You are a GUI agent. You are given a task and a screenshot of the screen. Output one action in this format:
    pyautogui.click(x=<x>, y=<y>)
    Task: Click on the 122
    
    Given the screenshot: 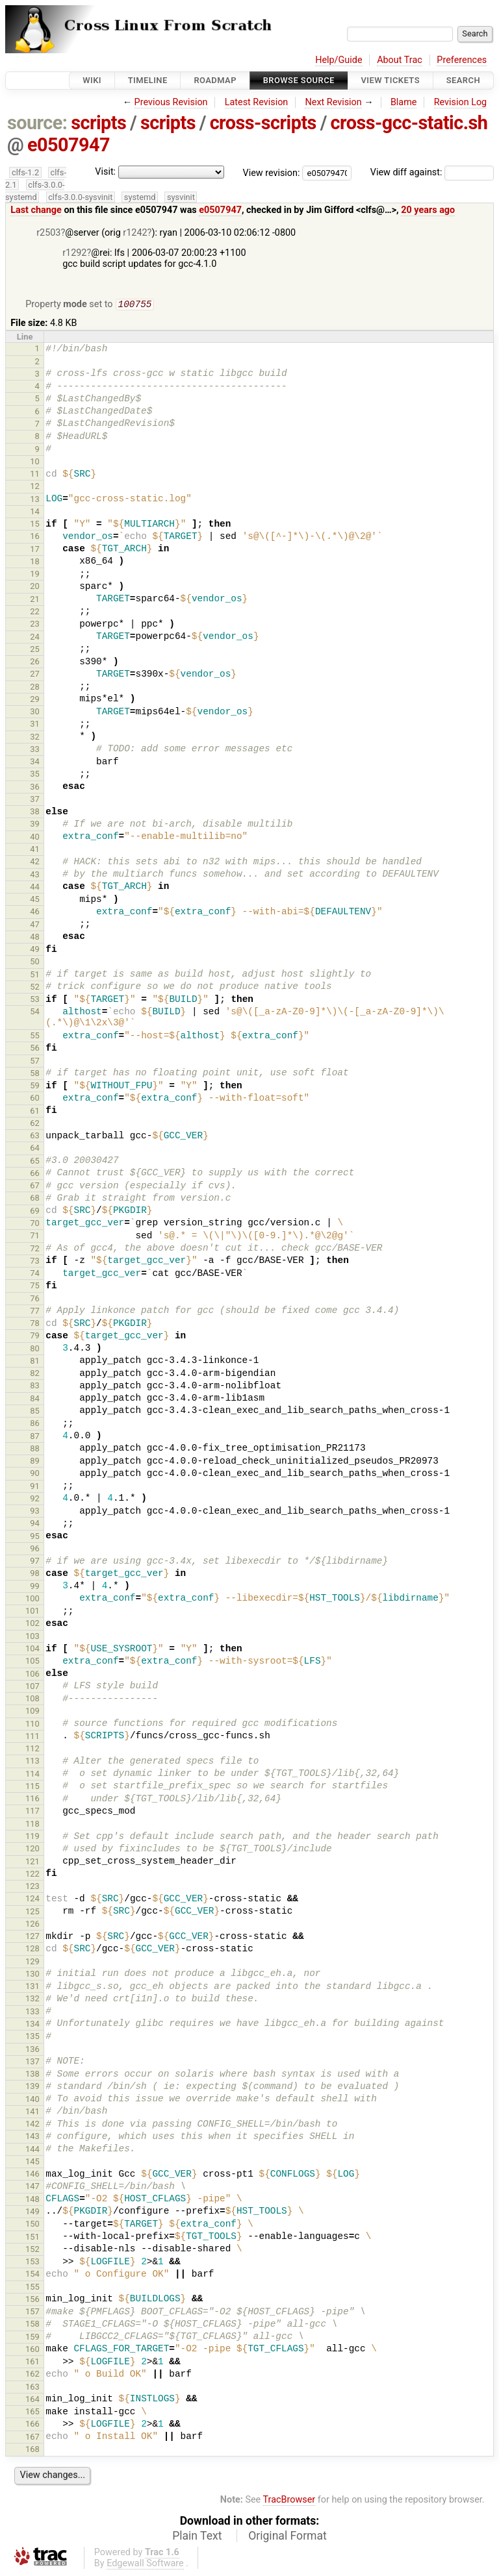 What is the action you would take?
    pyautogui.click(x=32, y=1875)
    